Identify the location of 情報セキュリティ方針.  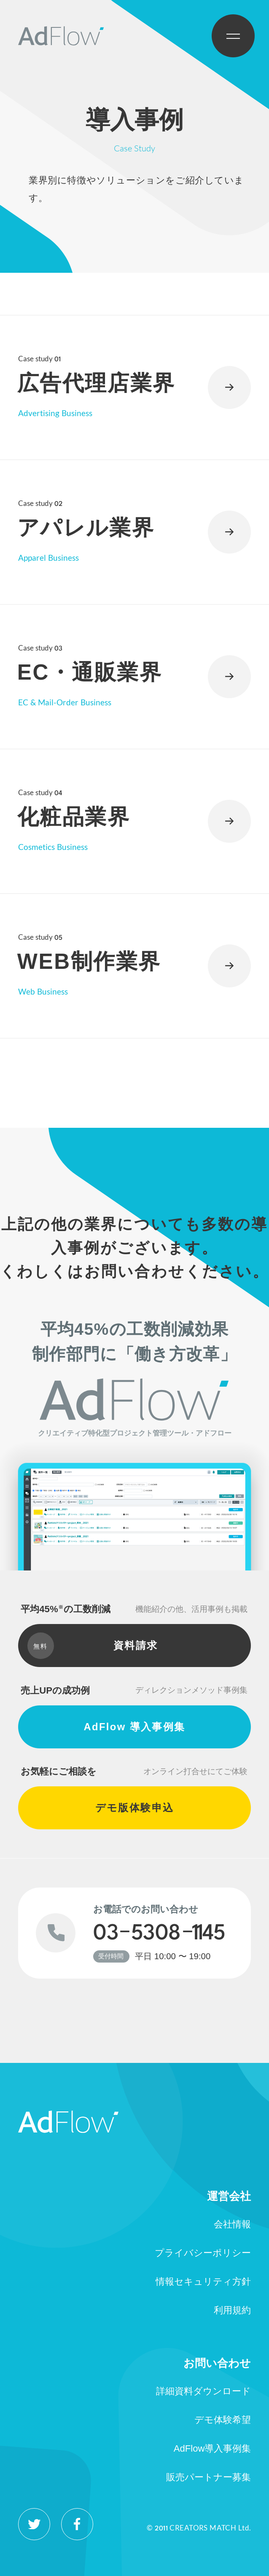
(203, 2281).